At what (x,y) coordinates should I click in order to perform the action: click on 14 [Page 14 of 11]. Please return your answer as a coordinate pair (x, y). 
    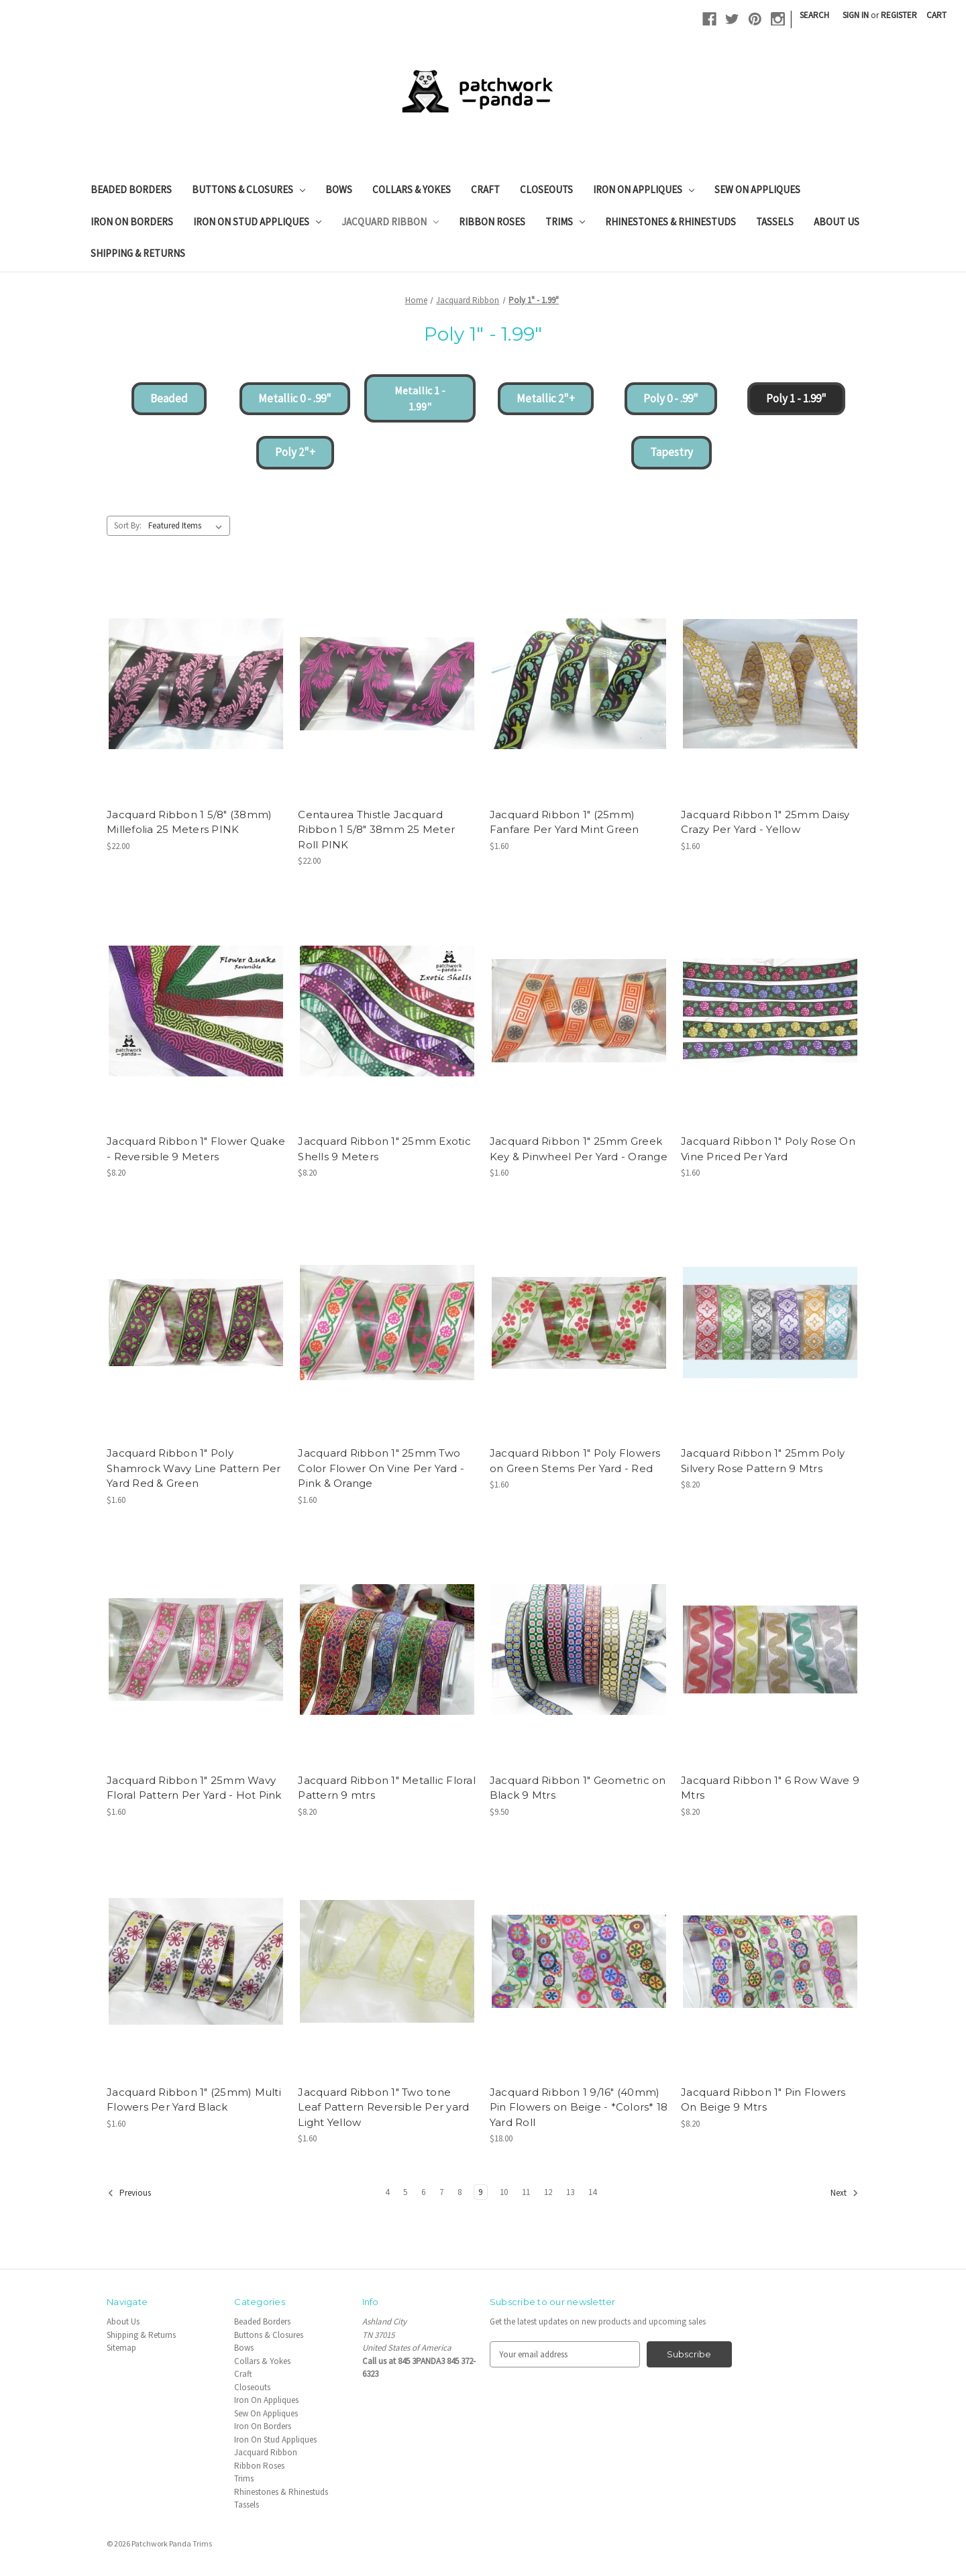
    Looking at the image, I should click on (592, 2192).